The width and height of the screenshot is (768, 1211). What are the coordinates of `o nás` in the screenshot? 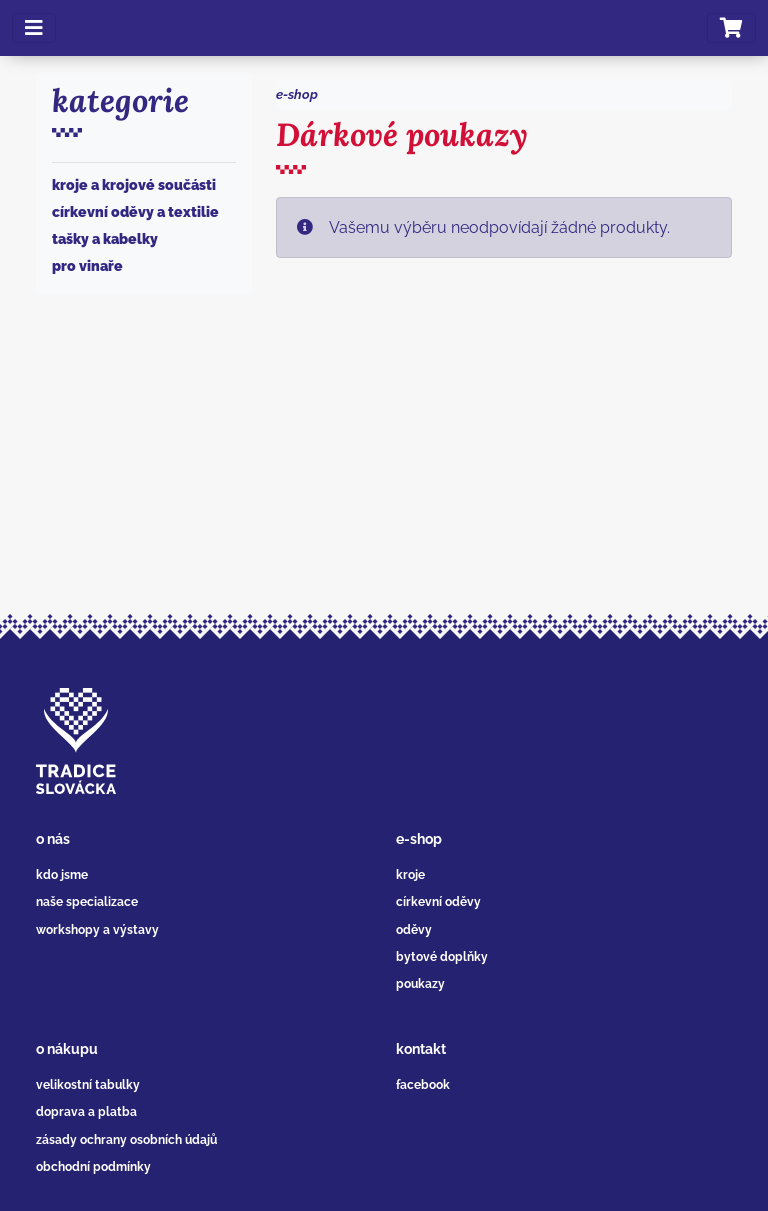 It's located at (53, 839).